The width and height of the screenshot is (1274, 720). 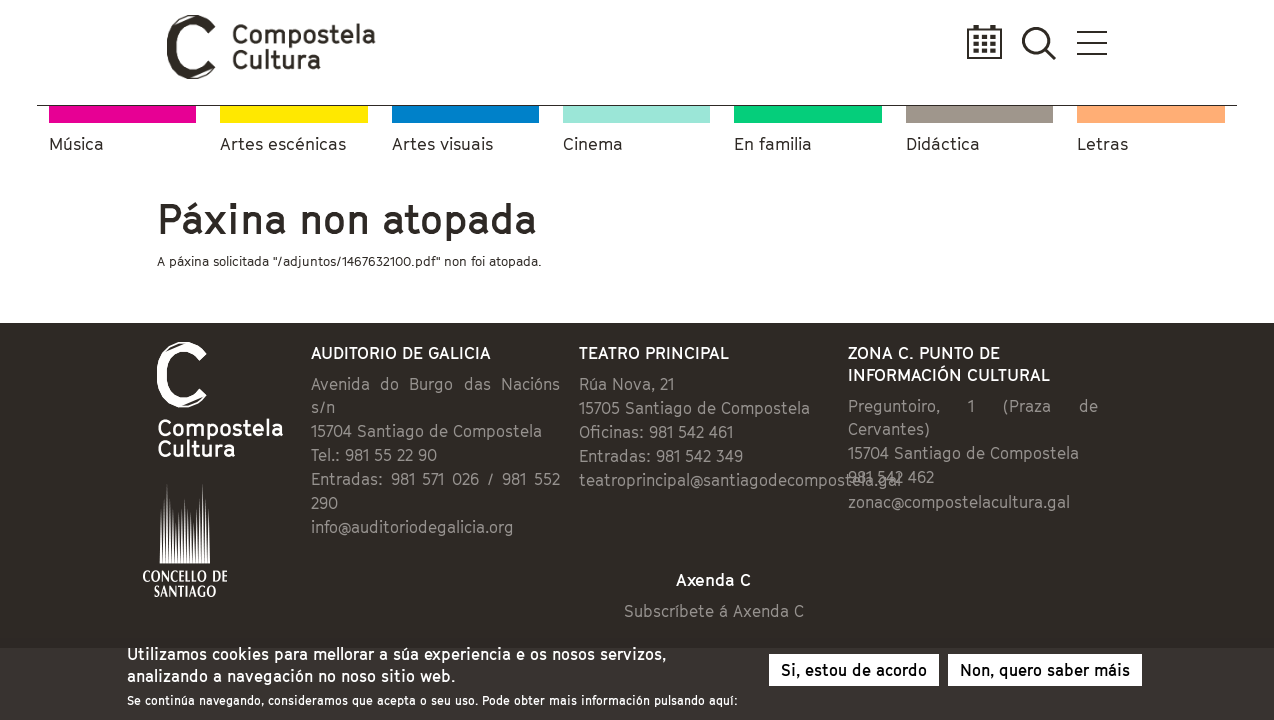 What do you see at coordinates (593, 140) in the screenshot?
I see `Cinema` at bounding box center [593, 140].